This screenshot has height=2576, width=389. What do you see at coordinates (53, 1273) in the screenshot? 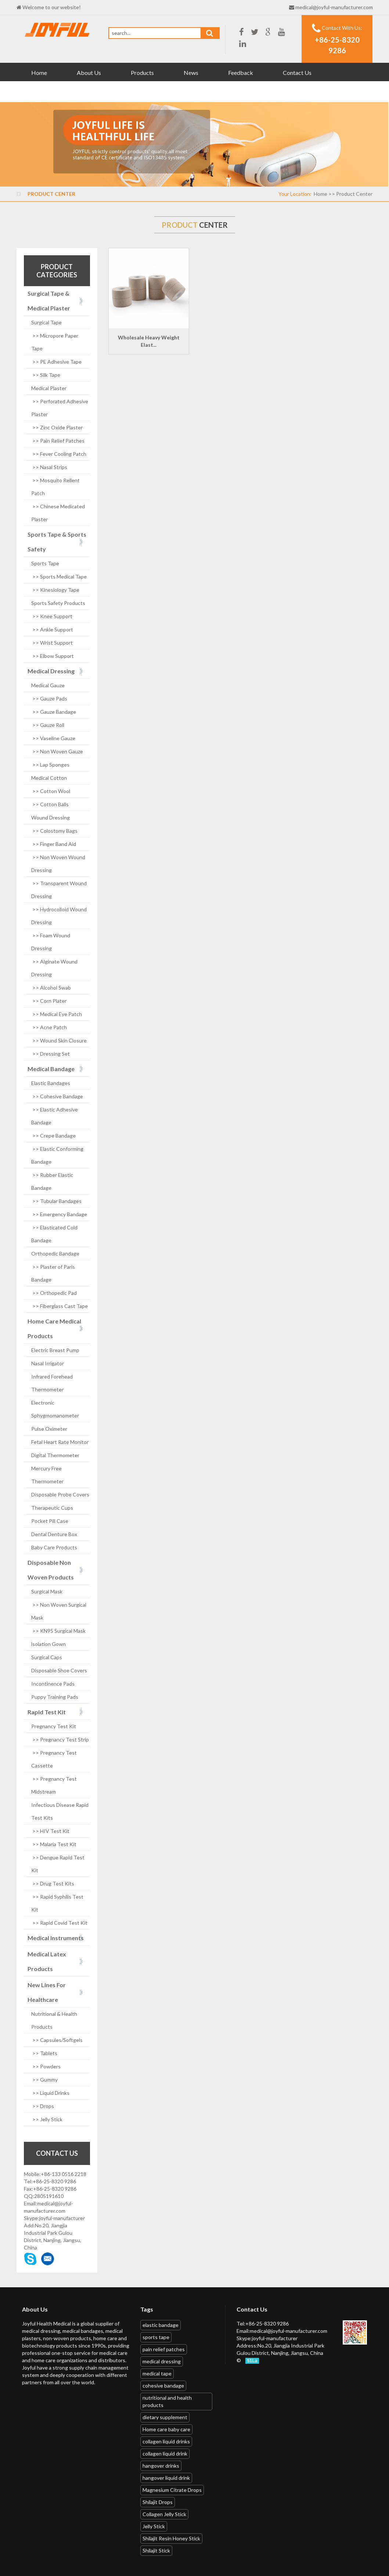
I see `>> Plaster of Paris Bandage` at bounding box center [53, 1273].